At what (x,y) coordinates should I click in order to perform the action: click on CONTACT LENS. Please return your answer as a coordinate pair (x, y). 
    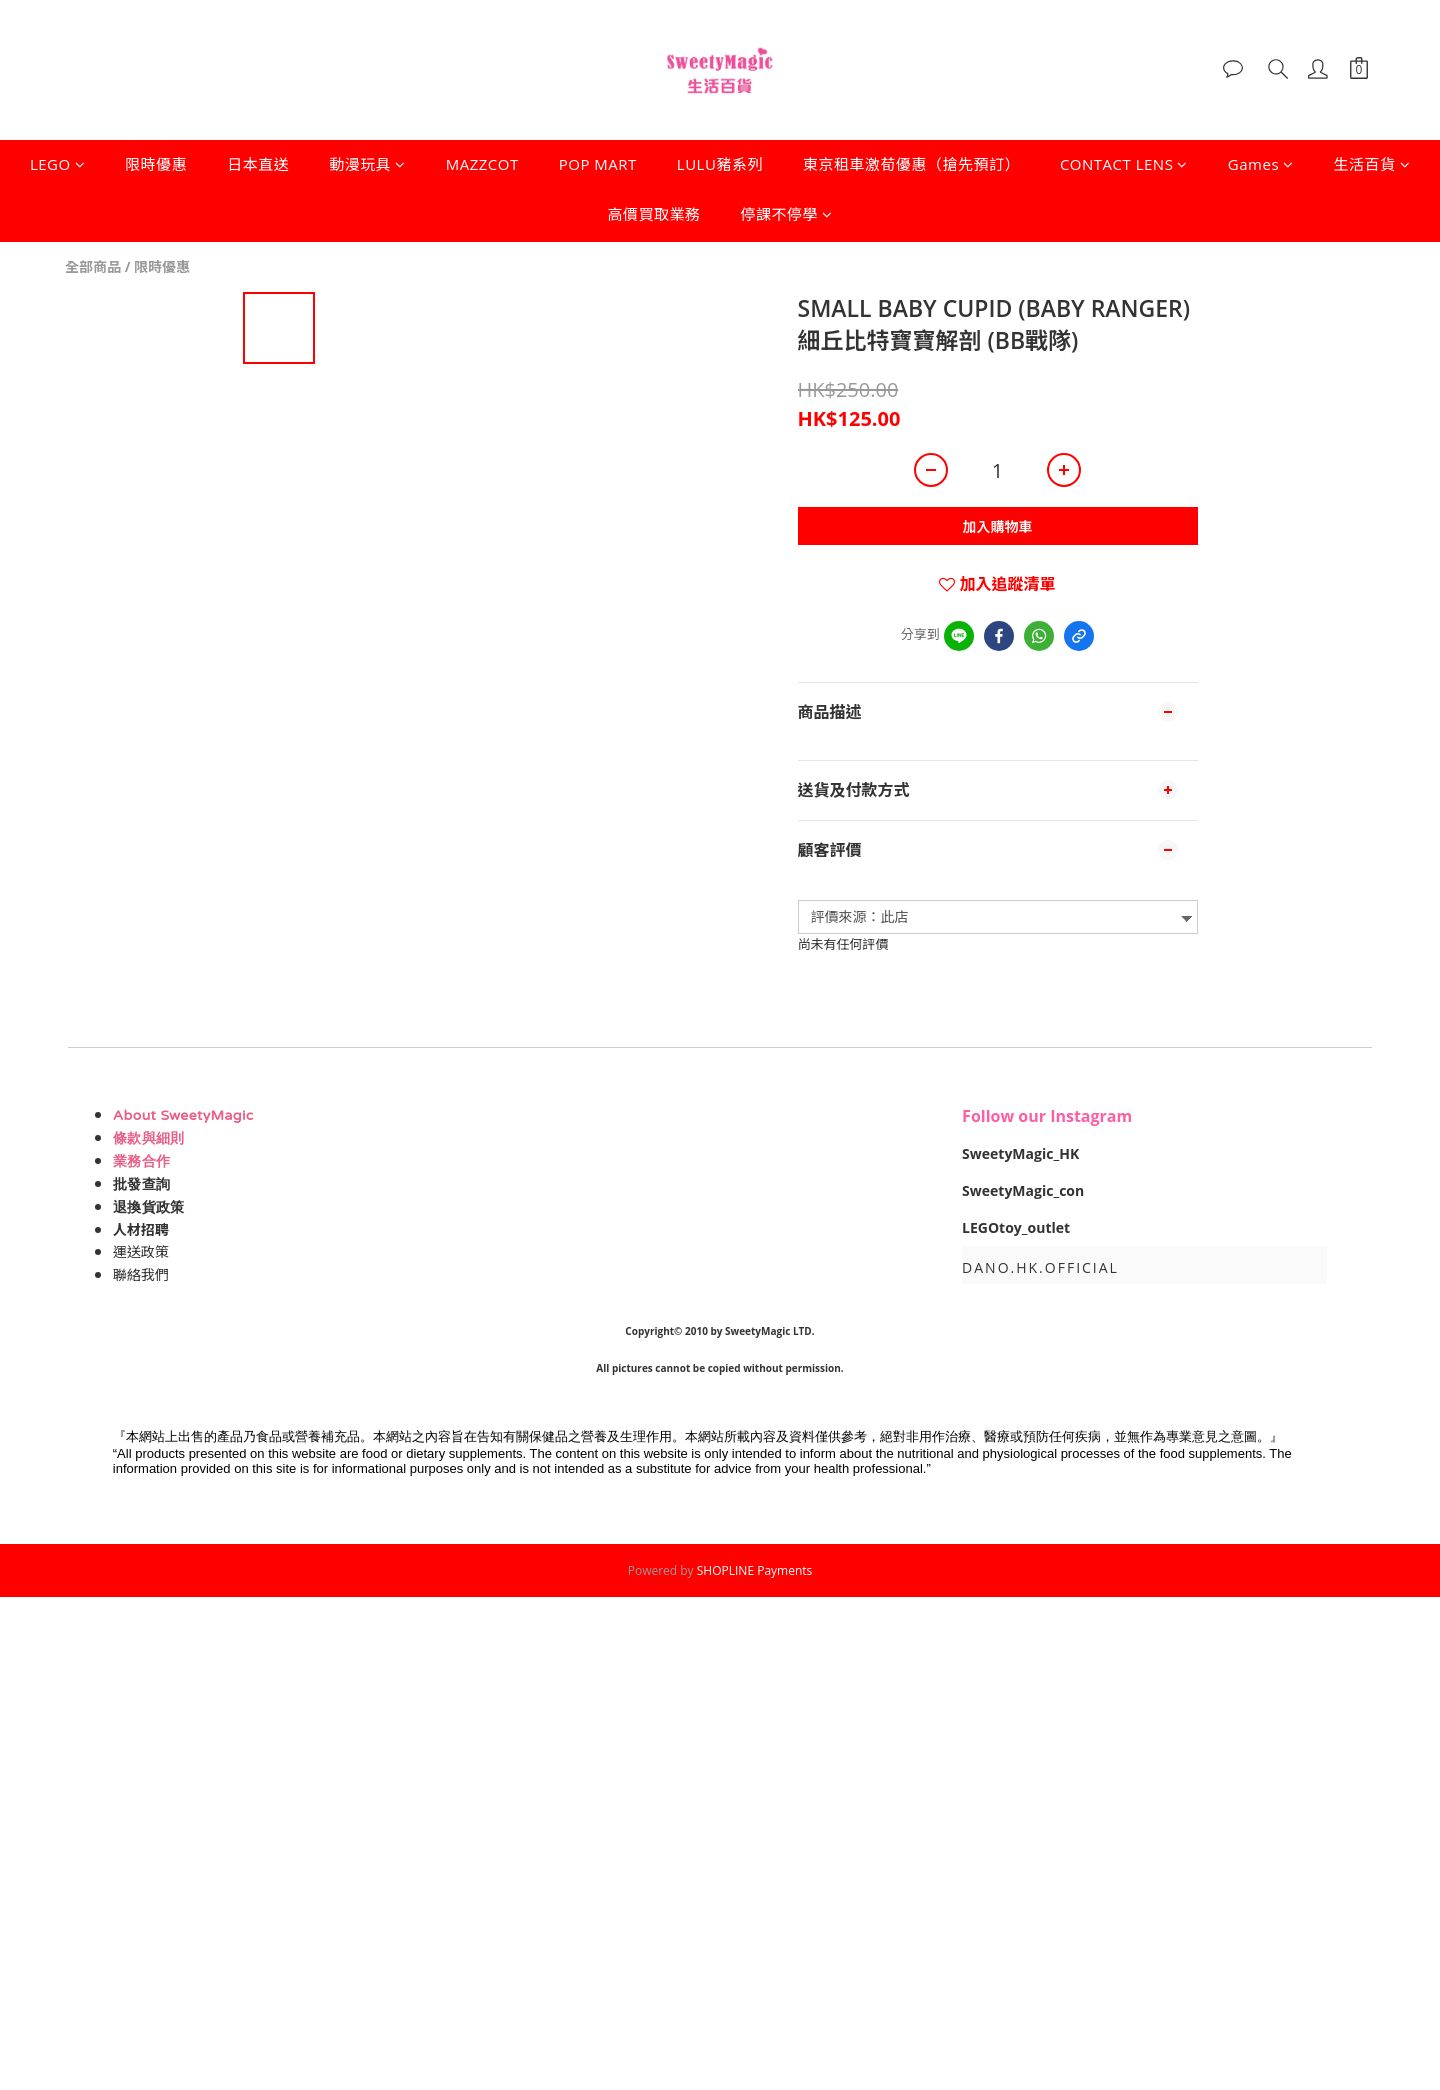
    Looking at the image, I should click on (1124, 164).